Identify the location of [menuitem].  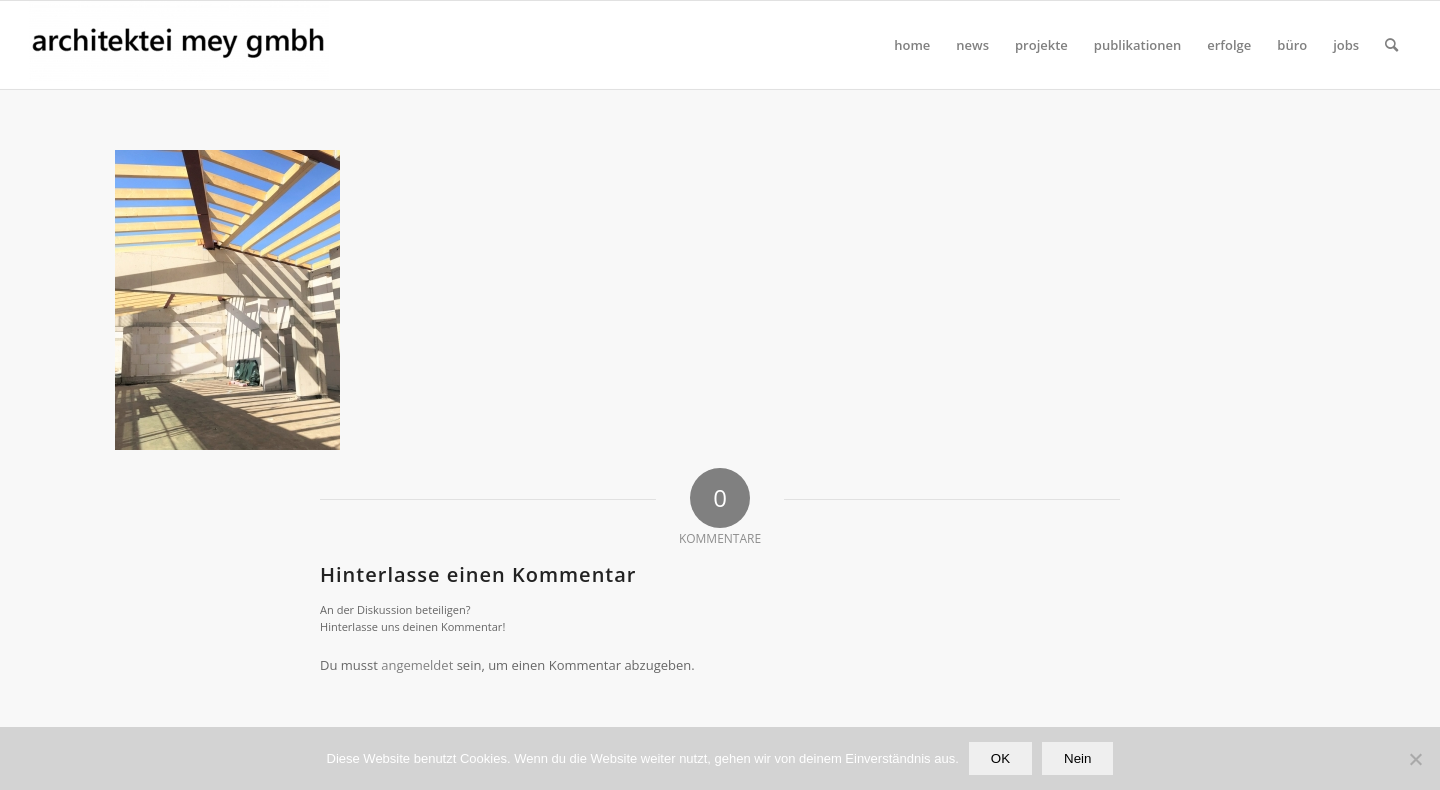
(912, 45).